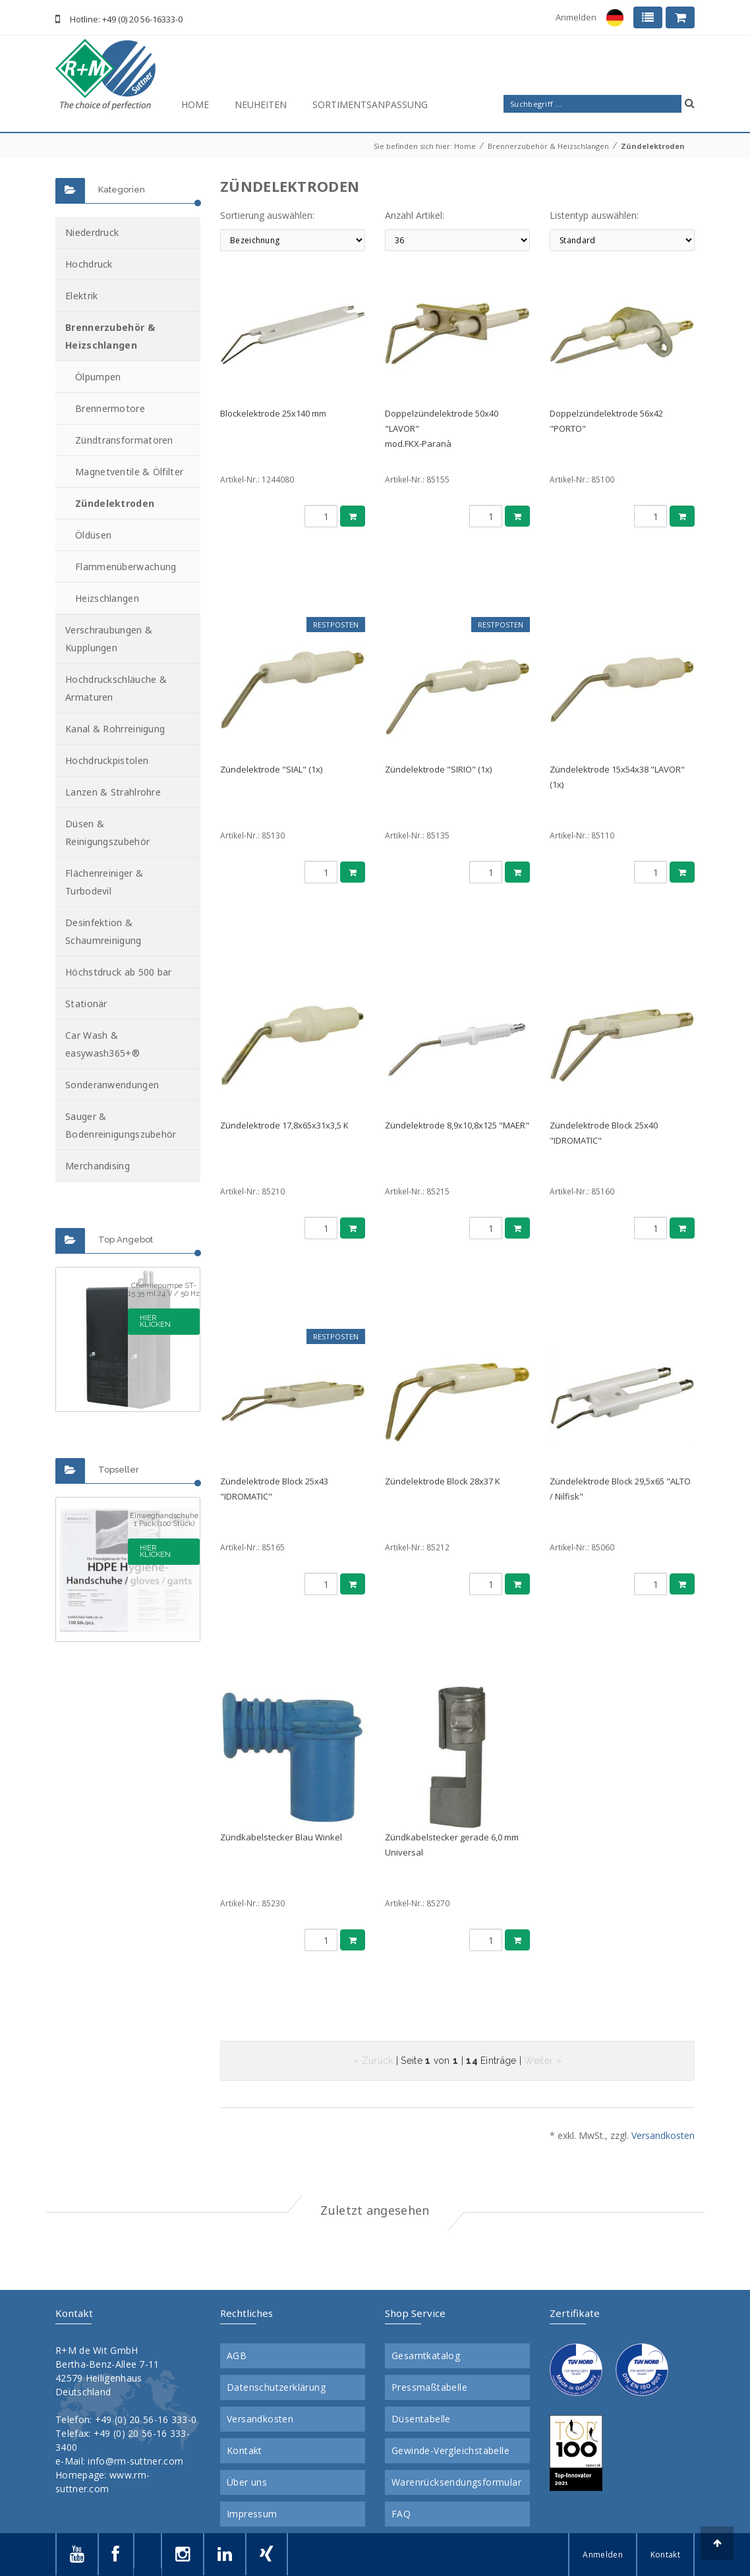  I want to click on Ölpumpen, so click(98, 376).